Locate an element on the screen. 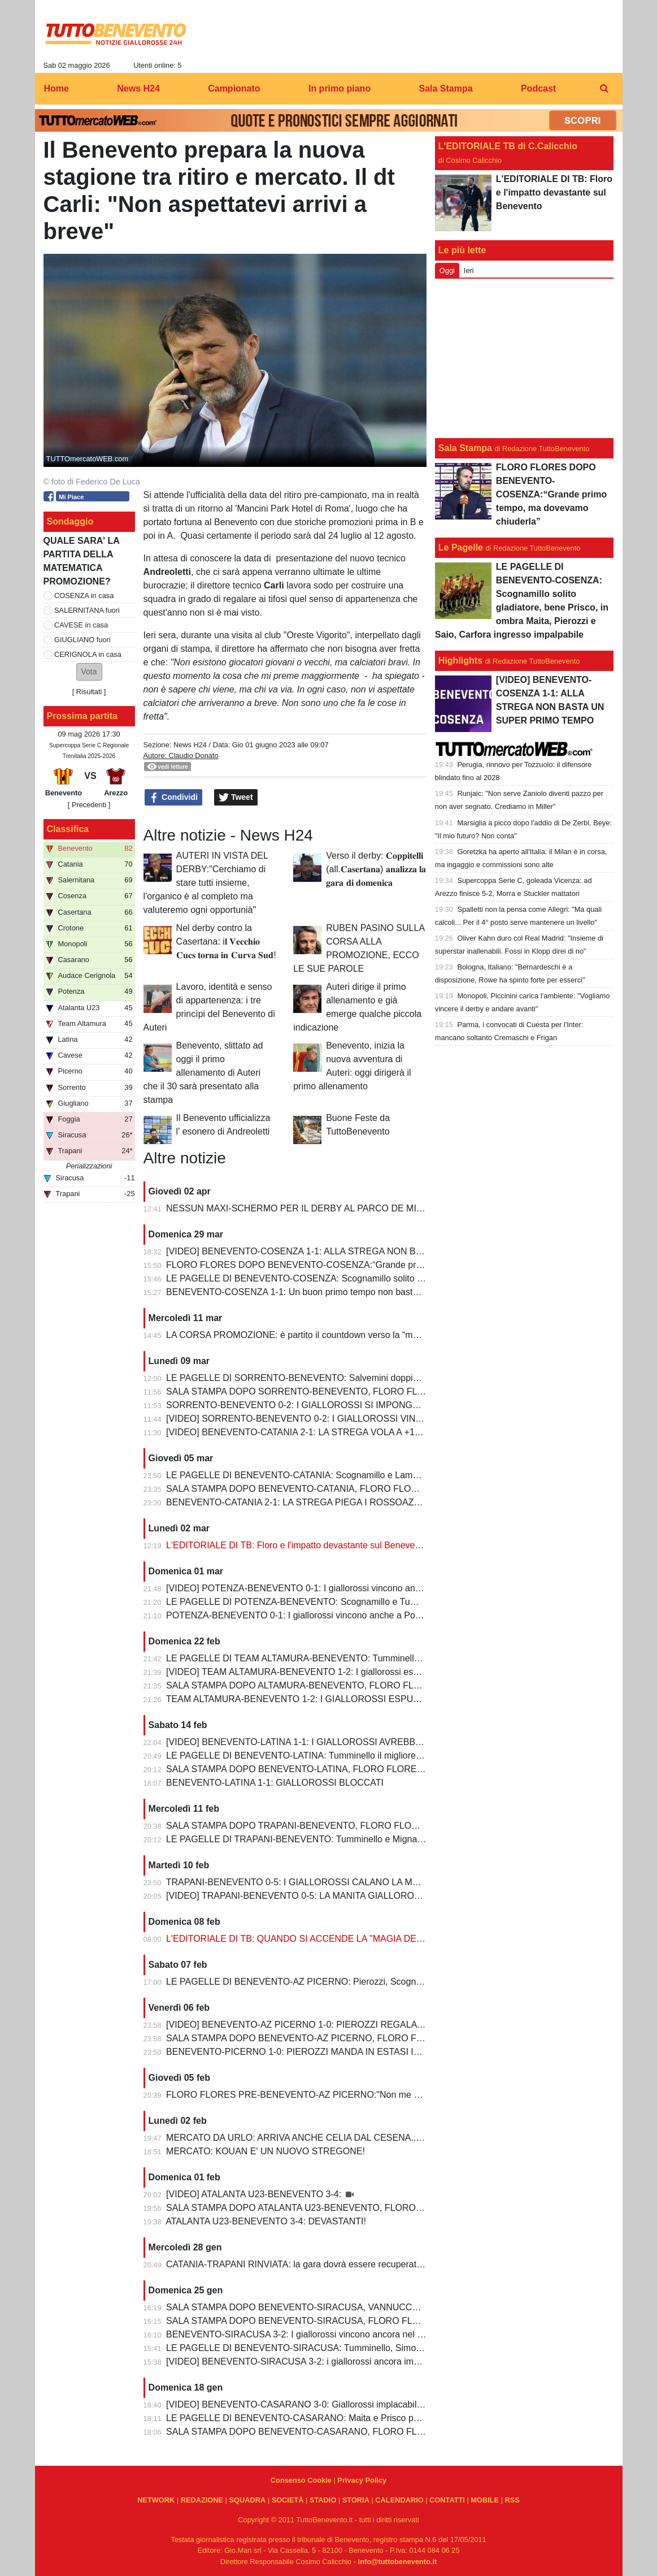 This screenshot has height=2576, width=657. AUTERI IN VISTA DEL DERBY:"Cerchiamo di stare tutti insieme, l'organico è al completo ma valuteremo ogni opportunià" is located at coordinates (205, 883).